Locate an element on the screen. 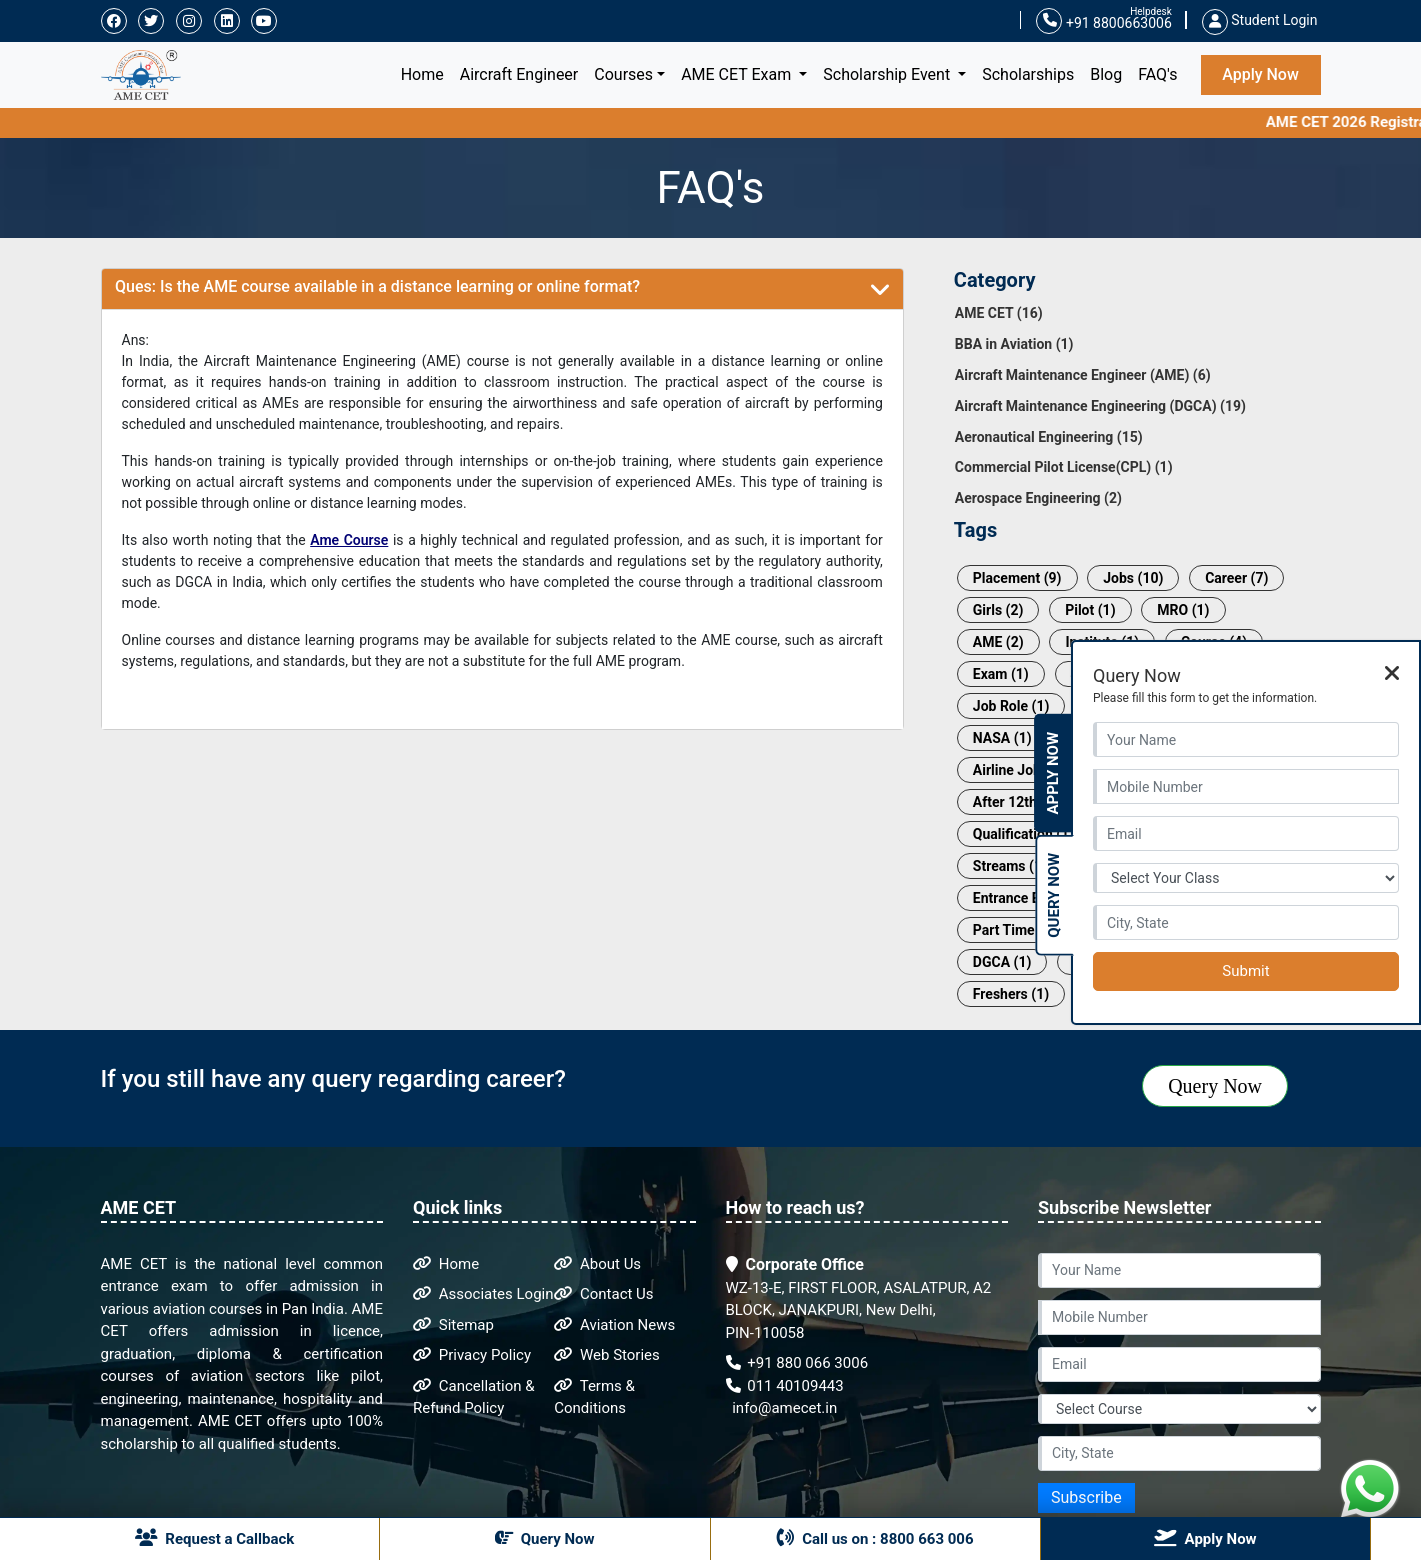 This screenshot has width=1421, height=1560. About Us is located at coordinates (597, 1264).